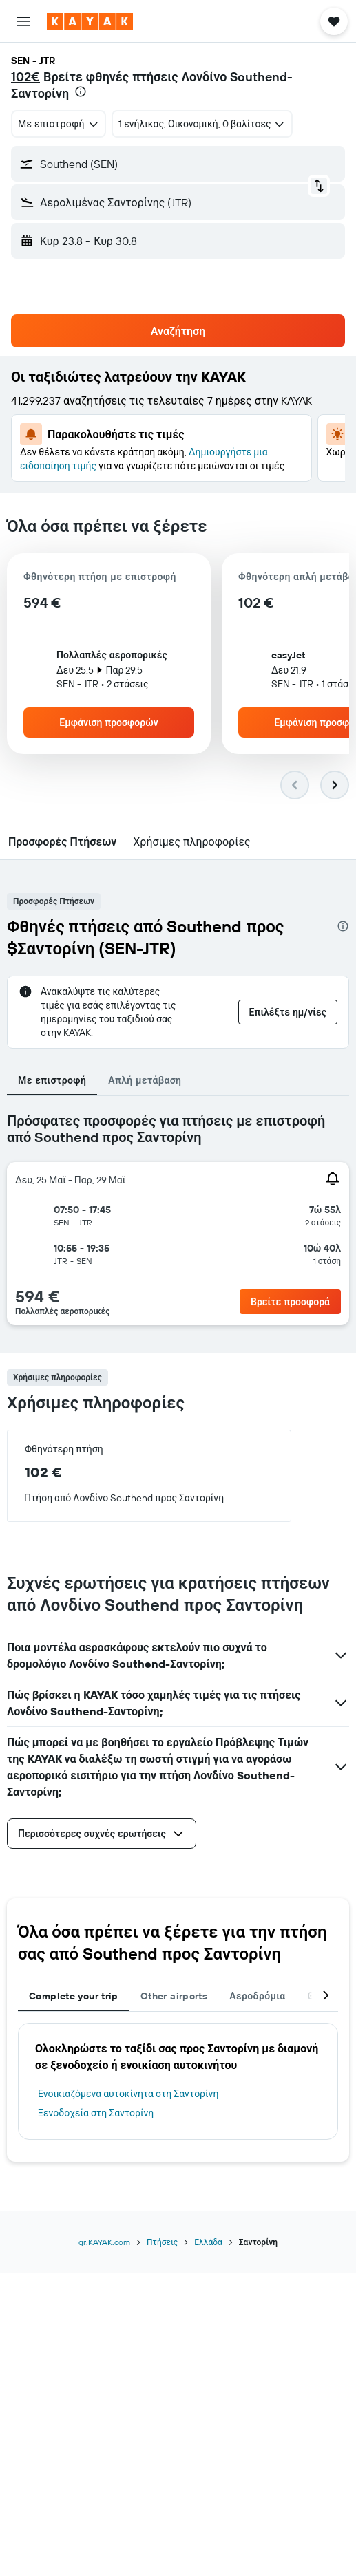 This screenshot has width=356, height=2576. I want to click on Ελλάδα, so click(208, 2242).